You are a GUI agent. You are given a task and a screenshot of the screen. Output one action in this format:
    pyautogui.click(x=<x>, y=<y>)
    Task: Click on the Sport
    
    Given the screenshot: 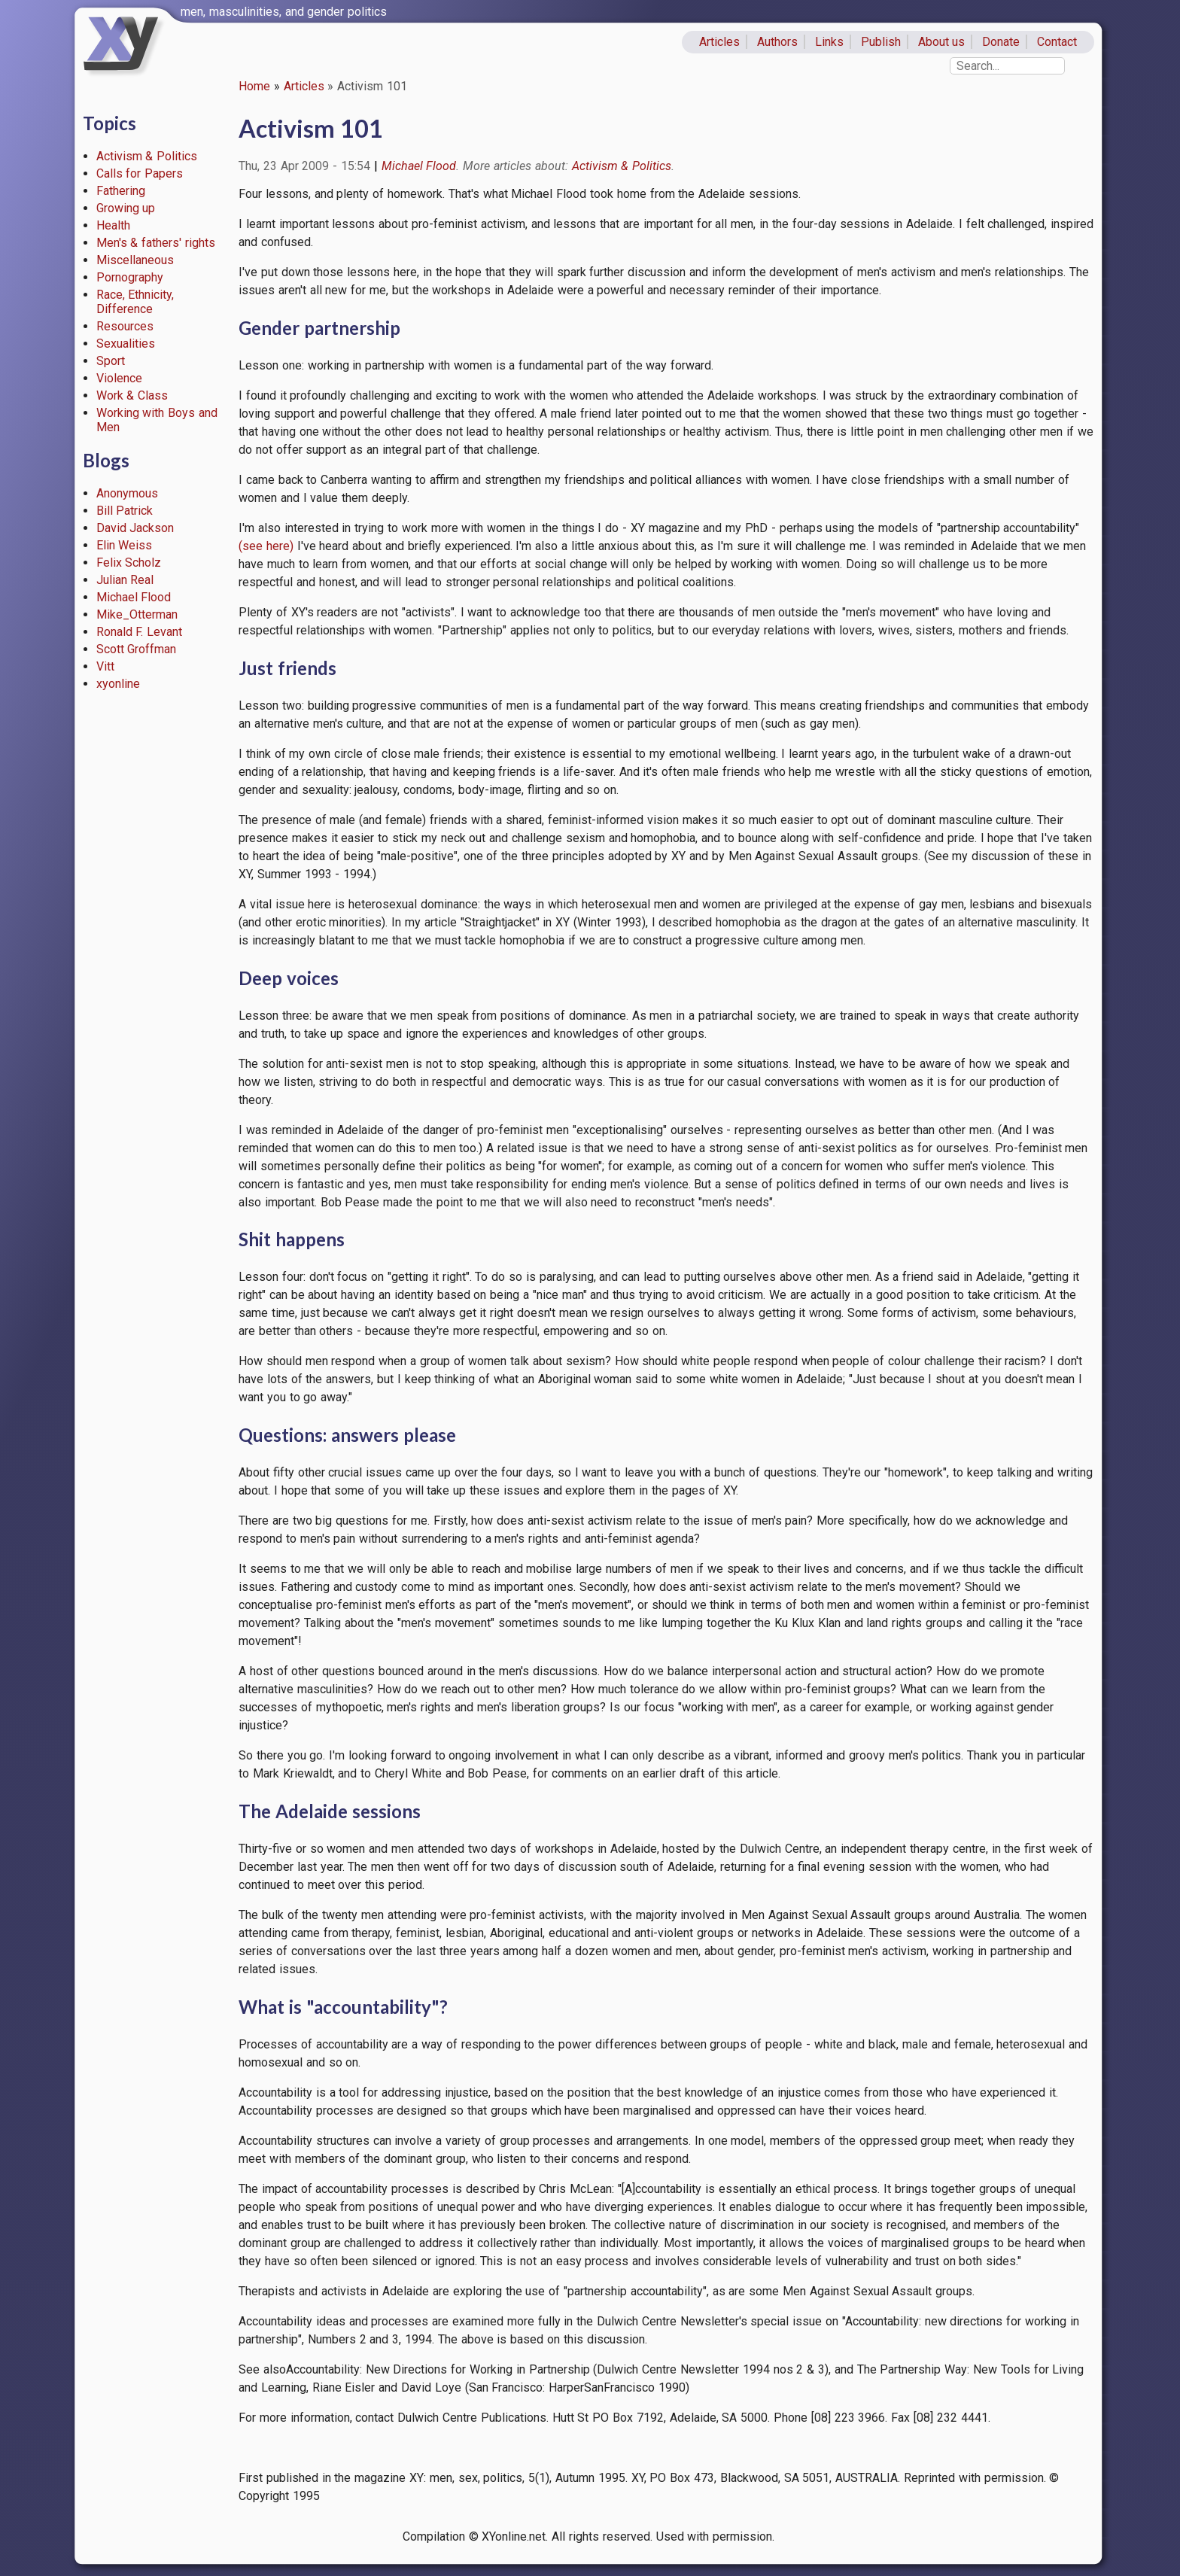 What is the action you would take?
    pyautogui.click(x=110, y=361)
    